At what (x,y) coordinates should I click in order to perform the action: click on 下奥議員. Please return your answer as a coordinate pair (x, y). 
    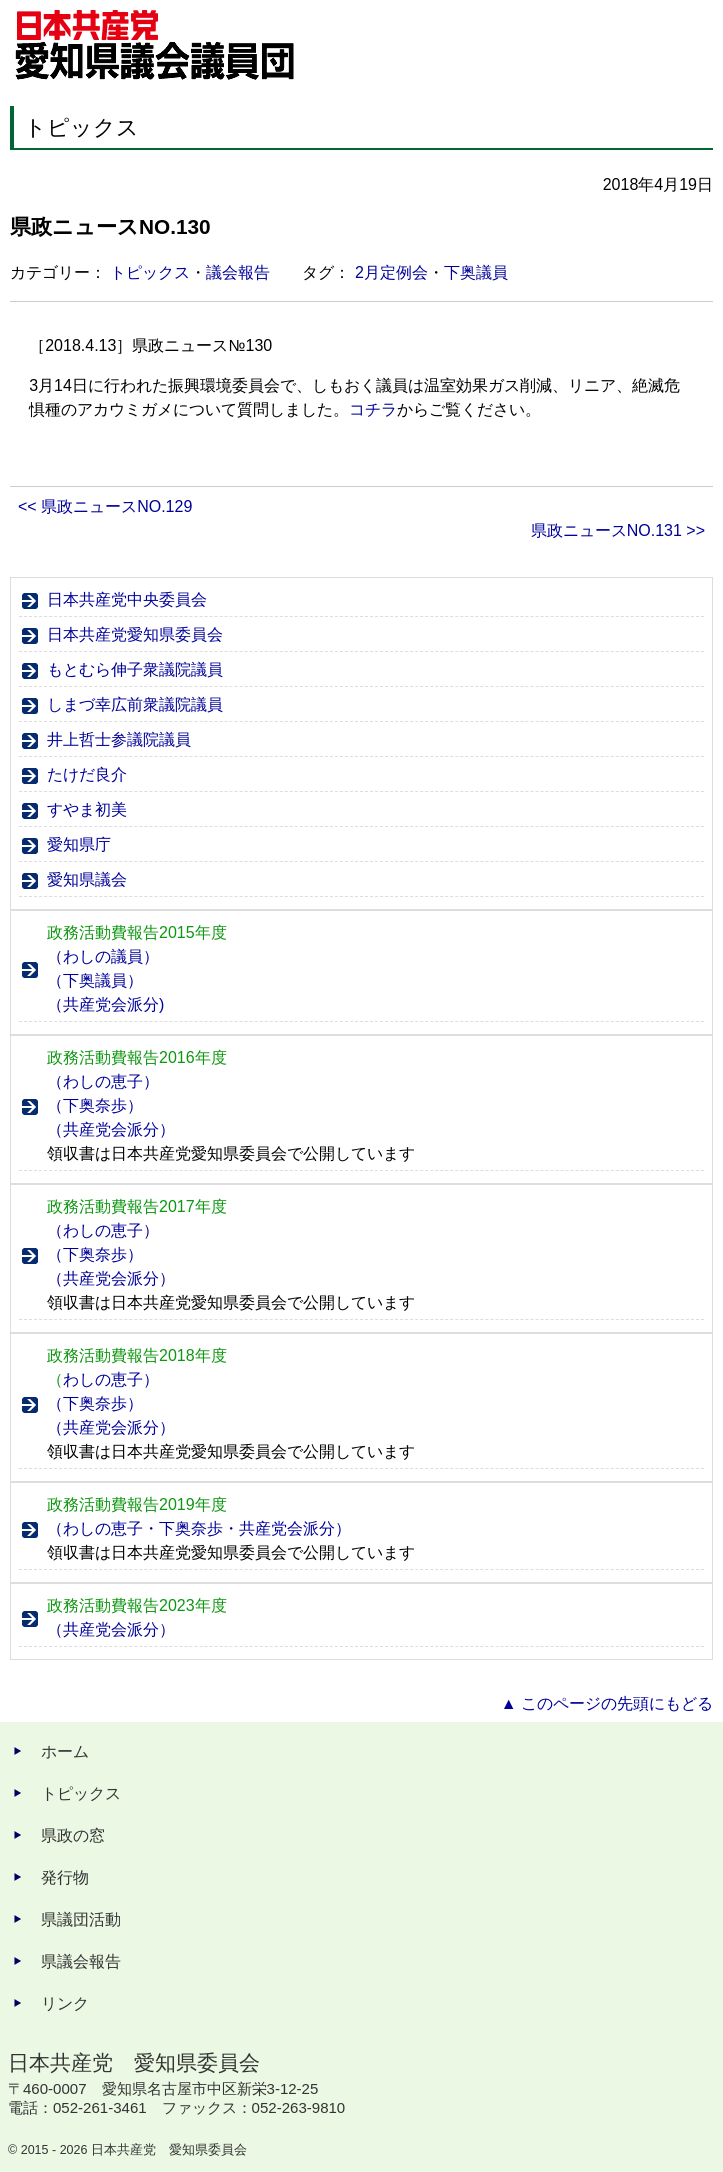
    Looking at the image, I should click on (476, 272).